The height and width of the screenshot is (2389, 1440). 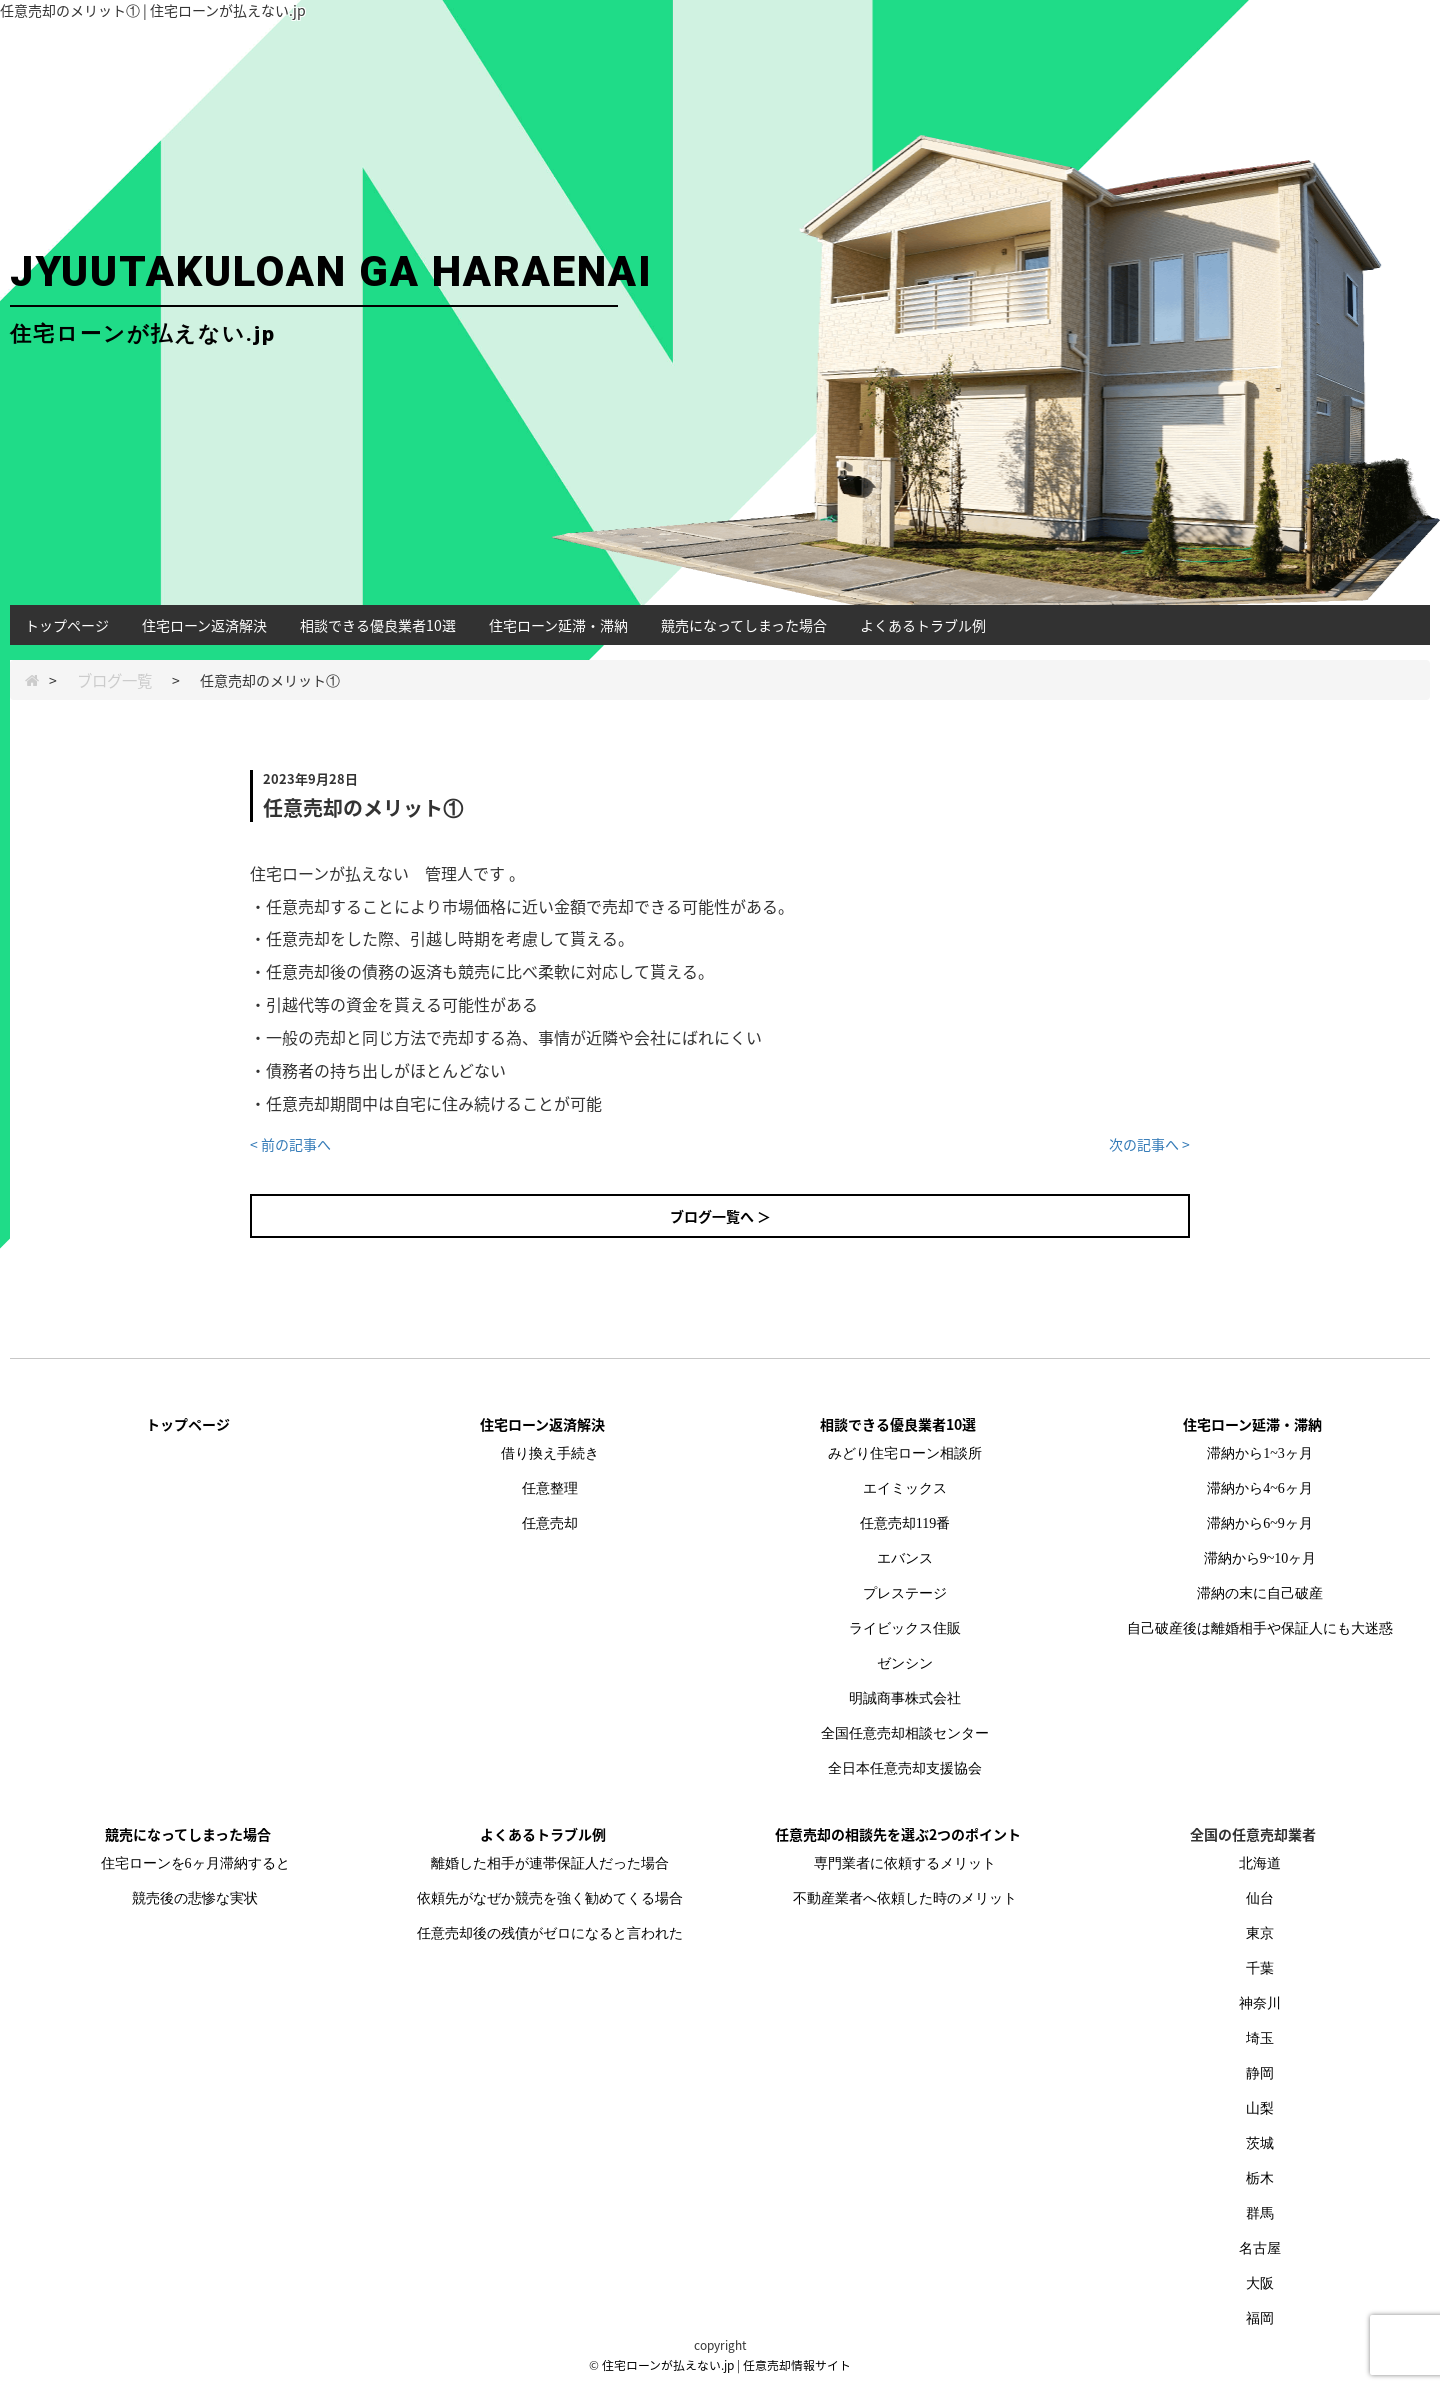 I want to click on 自己破産後は離婚相手や保証人にも大迷惑, so click(x=1260, y=1628).